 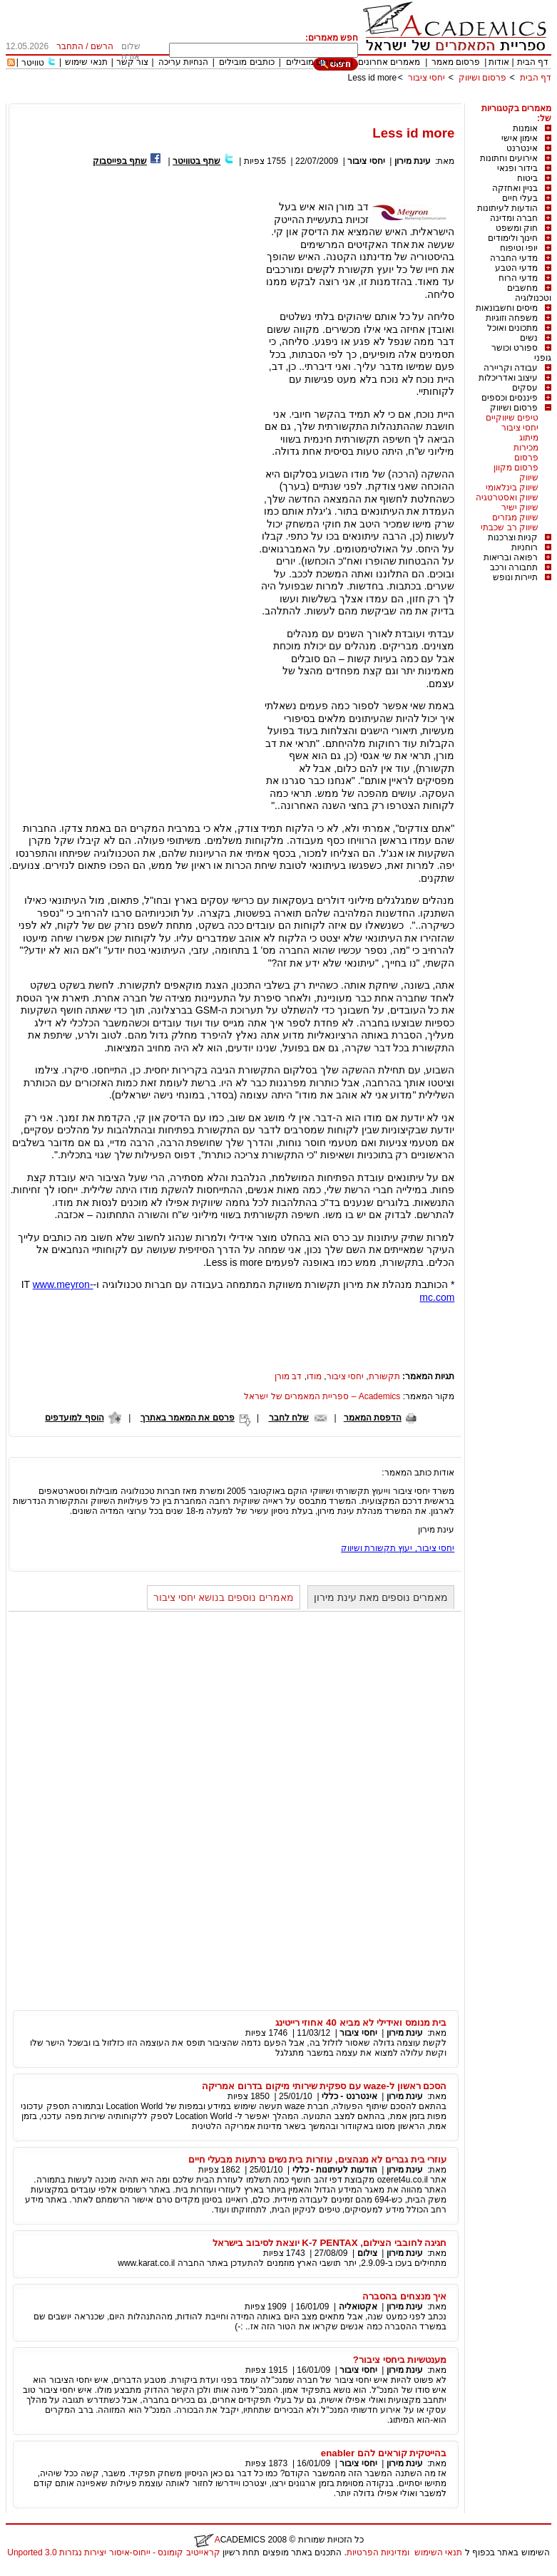 I want to click on מענטשיות ביחסי ציבור?, so click(x=400, y=2359).